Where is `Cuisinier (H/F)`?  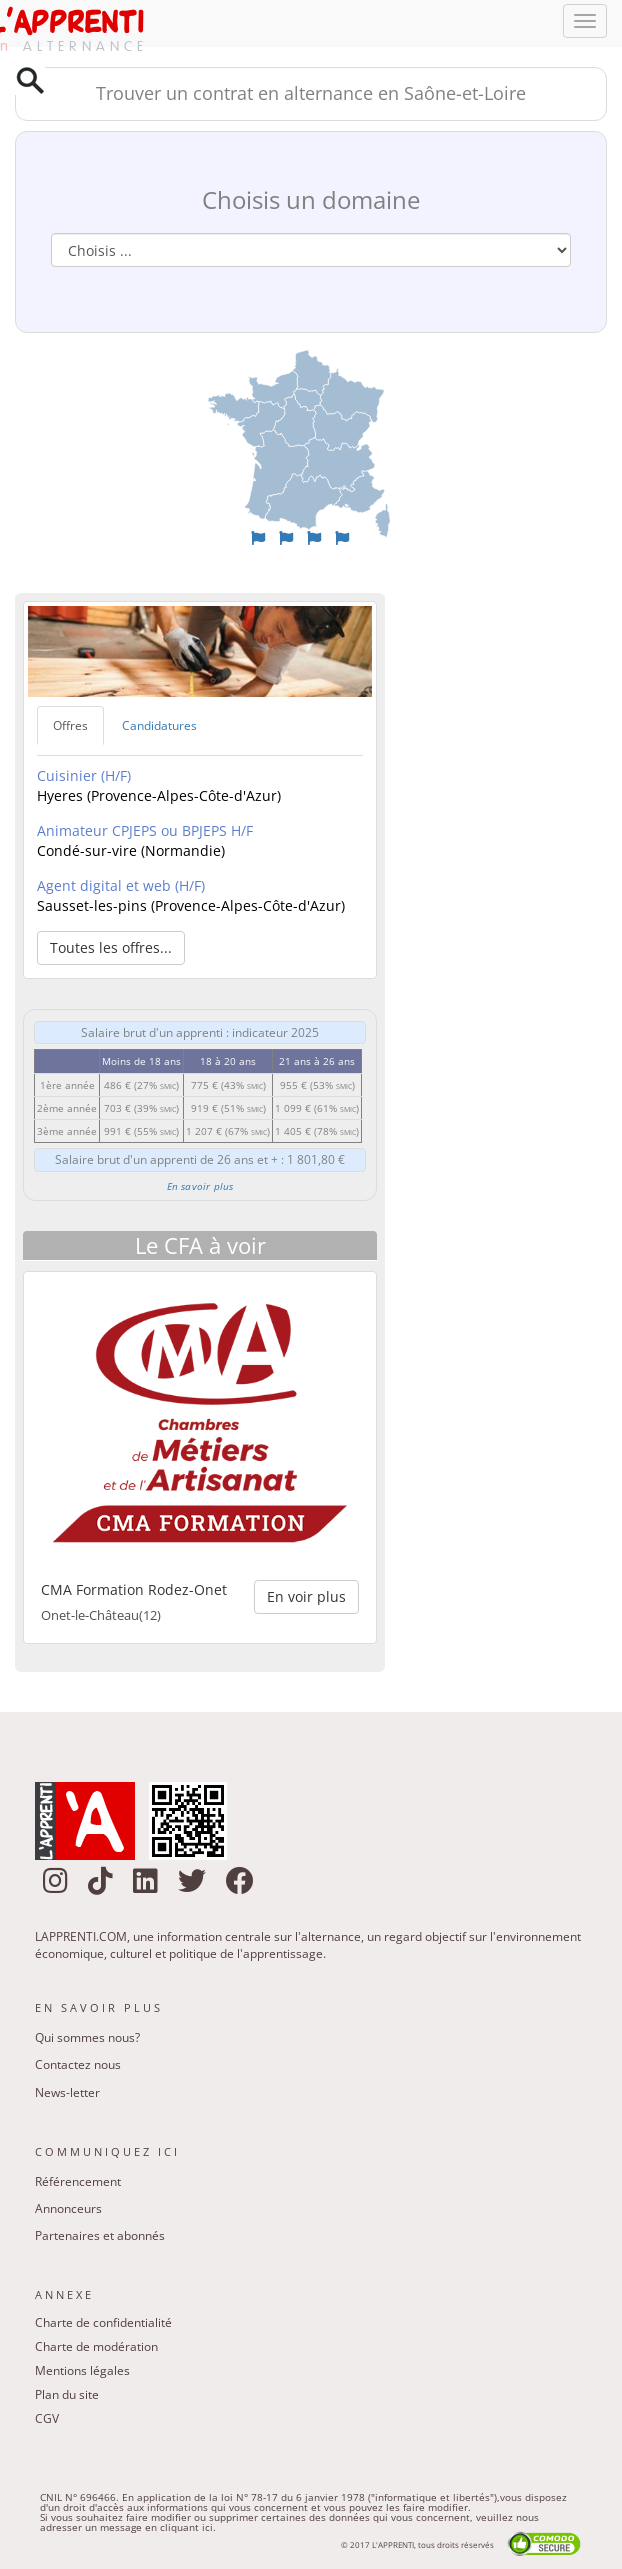 Cuisinier (H/F) is located at coordinates (84, 775).